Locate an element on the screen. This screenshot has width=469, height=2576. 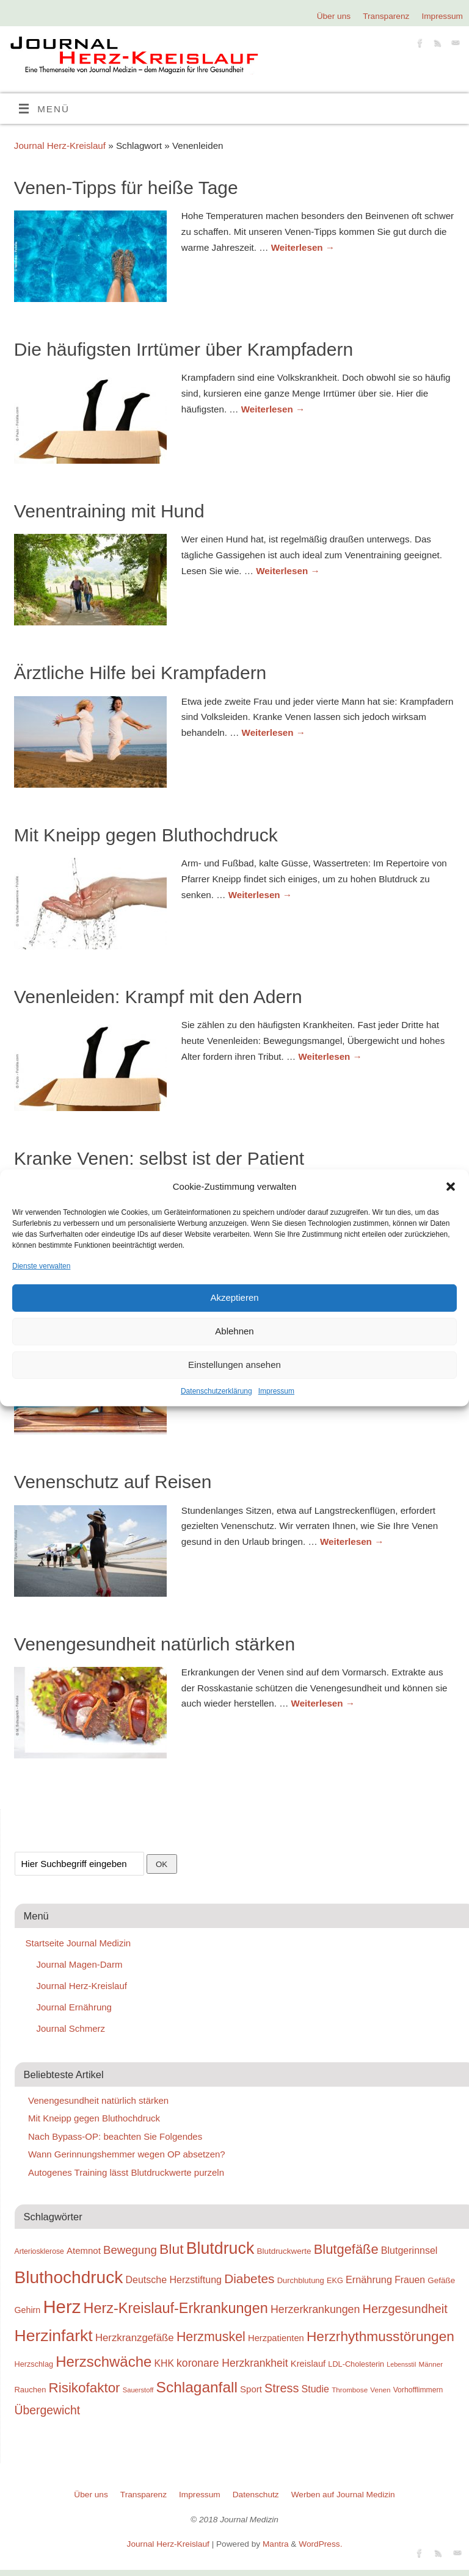
Herzmuskel [Herzmuskel (54 Einträge)] is located at coordinates (210, 2337).